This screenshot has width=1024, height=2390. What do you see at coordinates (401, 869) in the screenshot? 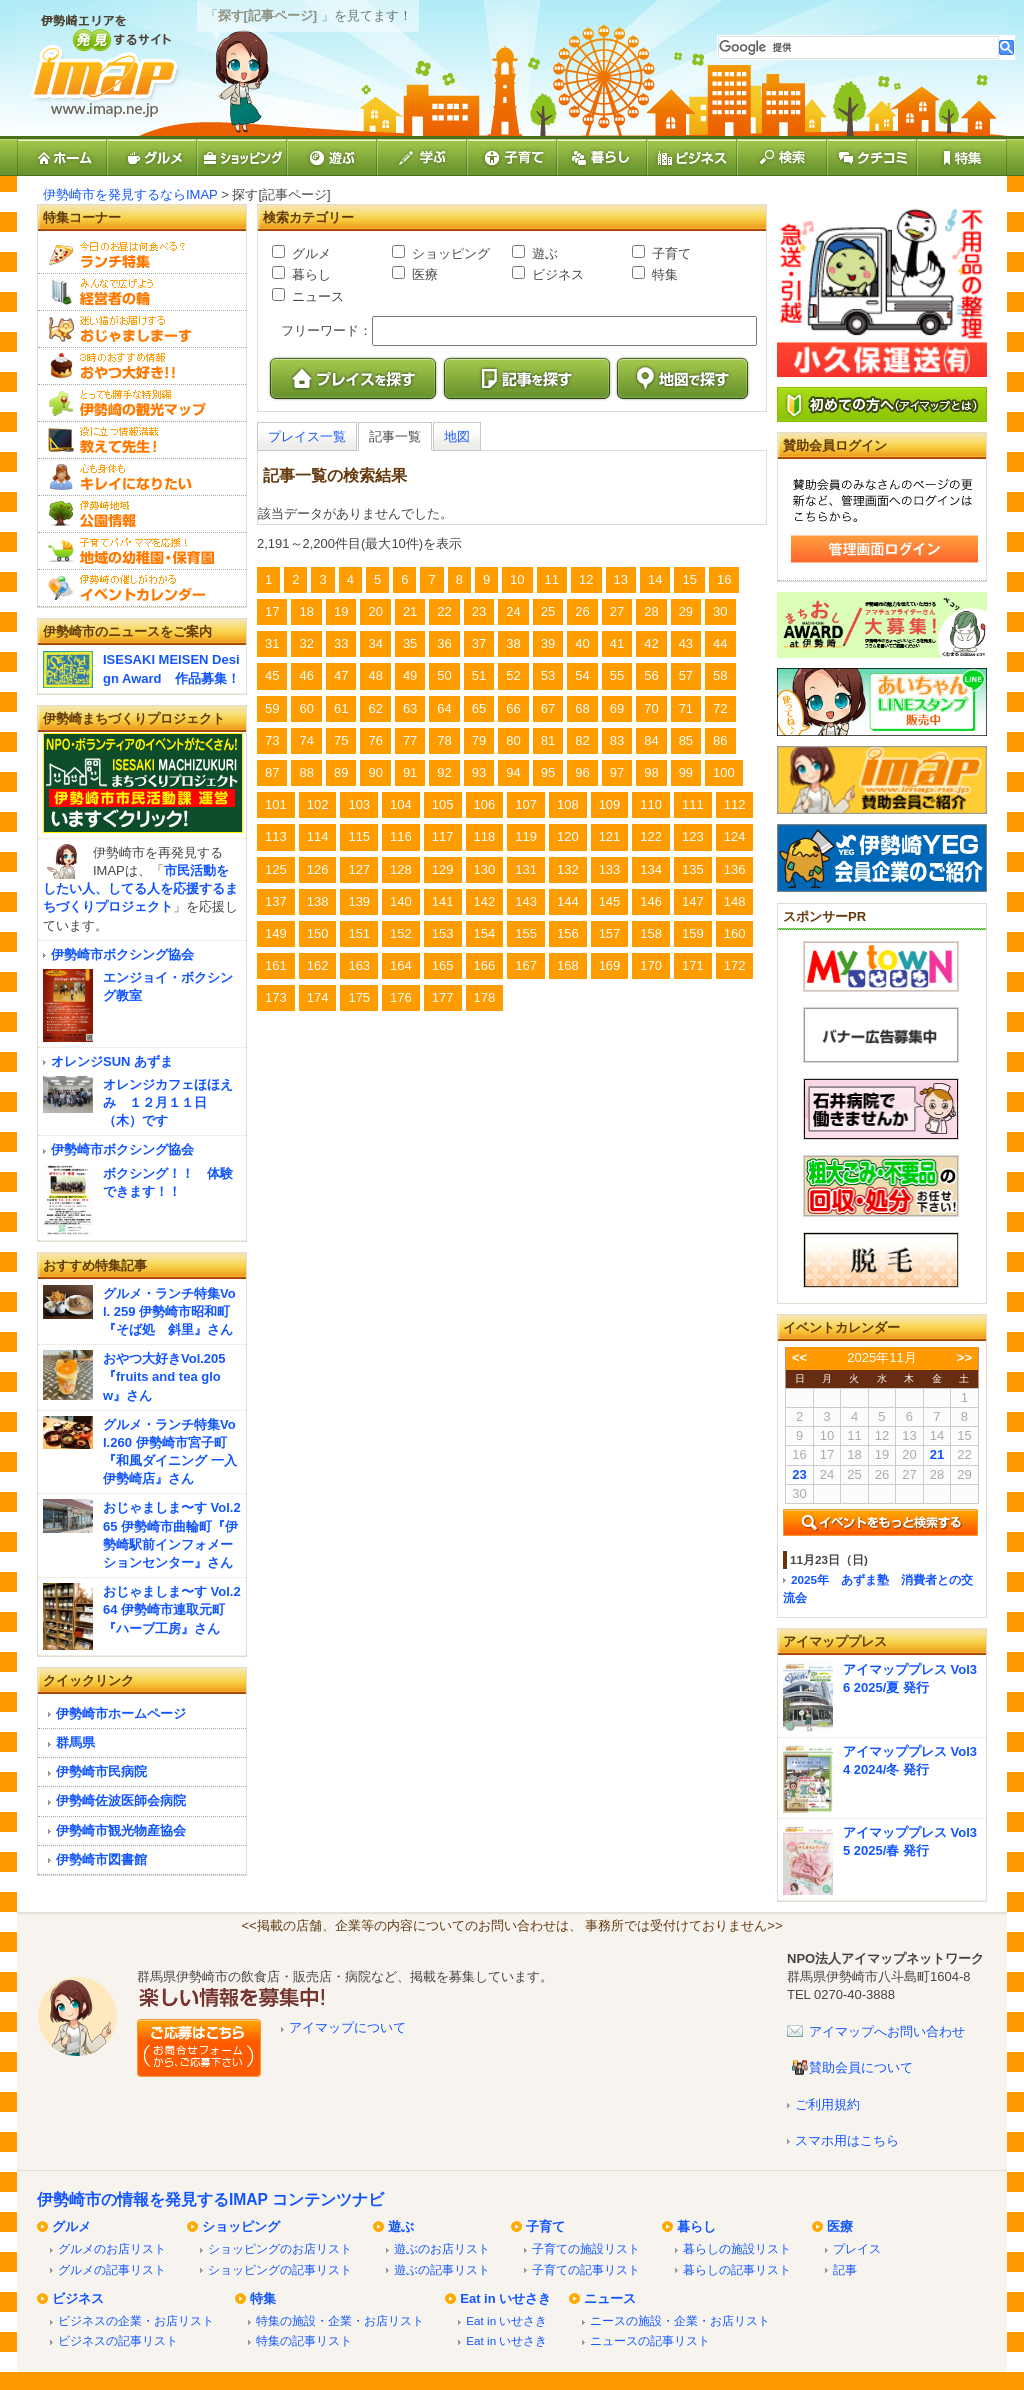
I see `128` at bounding box center [401, 869].